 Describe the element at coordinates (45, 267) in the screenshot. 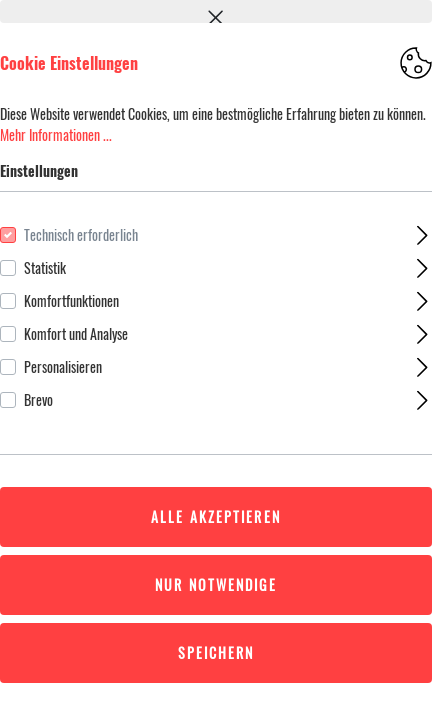

I see `Statistik` at that location.